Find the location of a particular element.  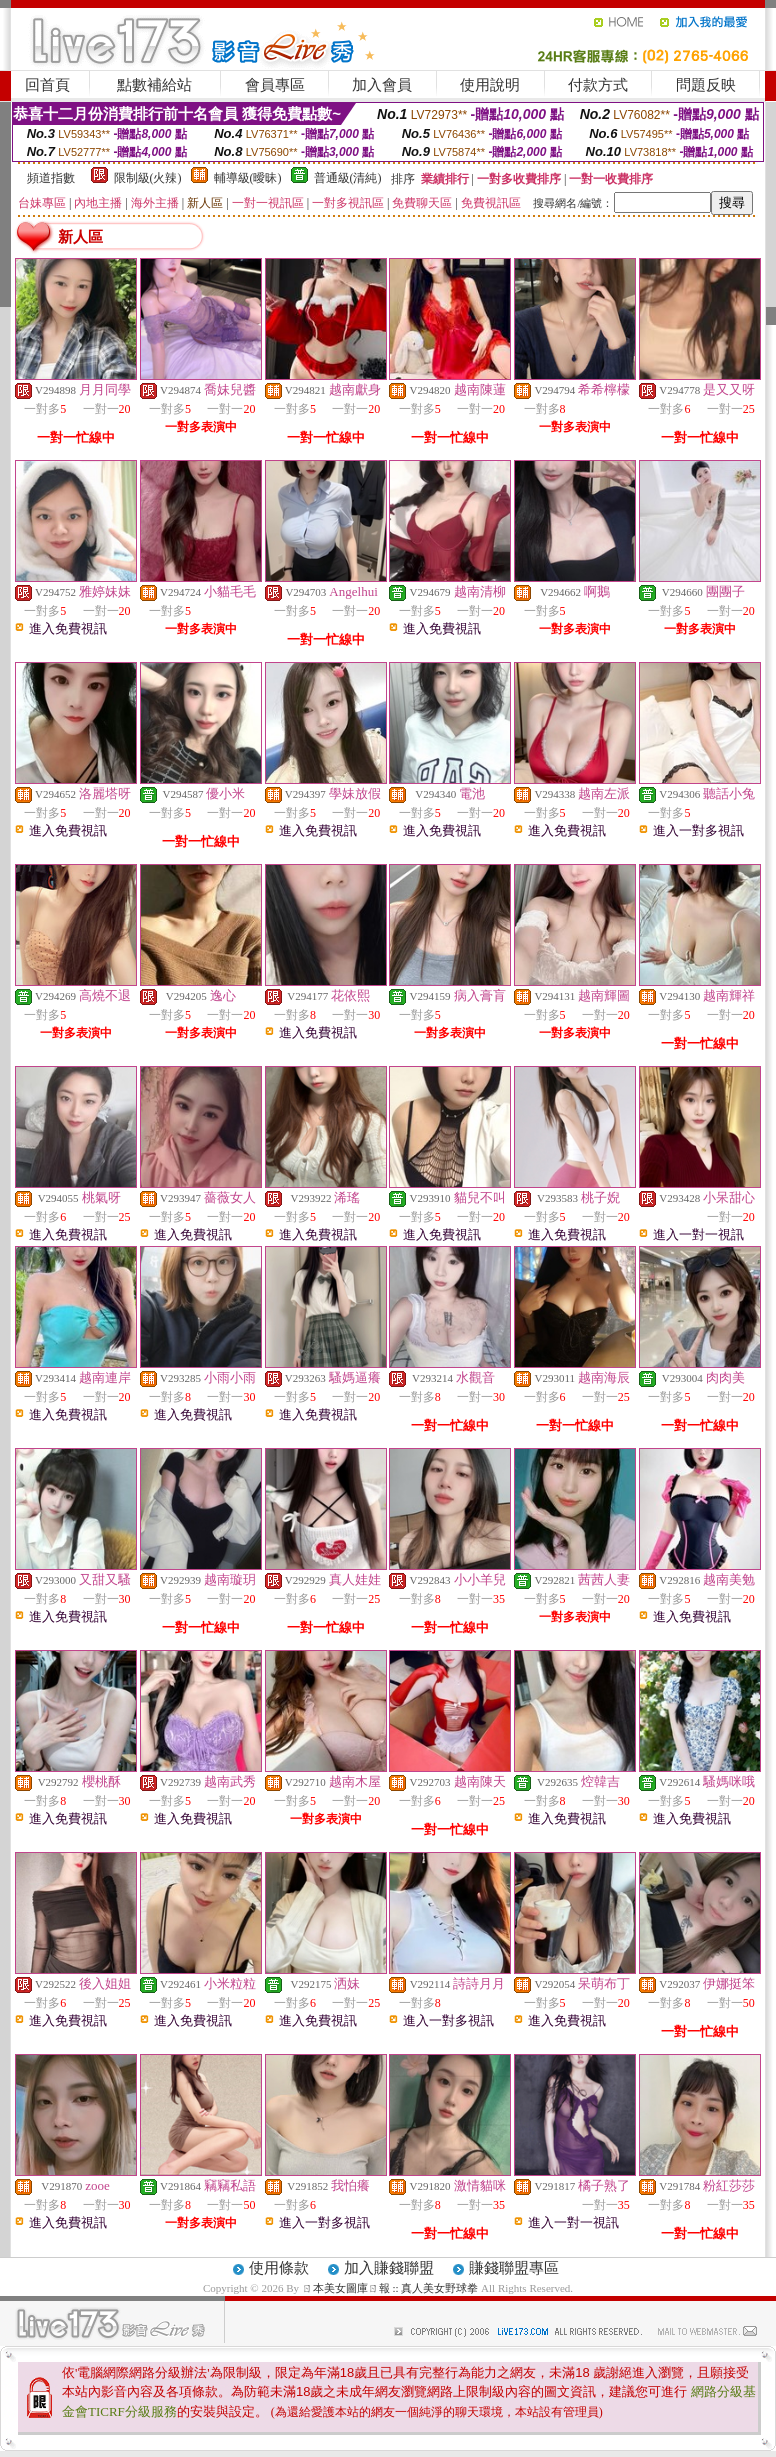

使用說明 is located at coordinates (490, 85).